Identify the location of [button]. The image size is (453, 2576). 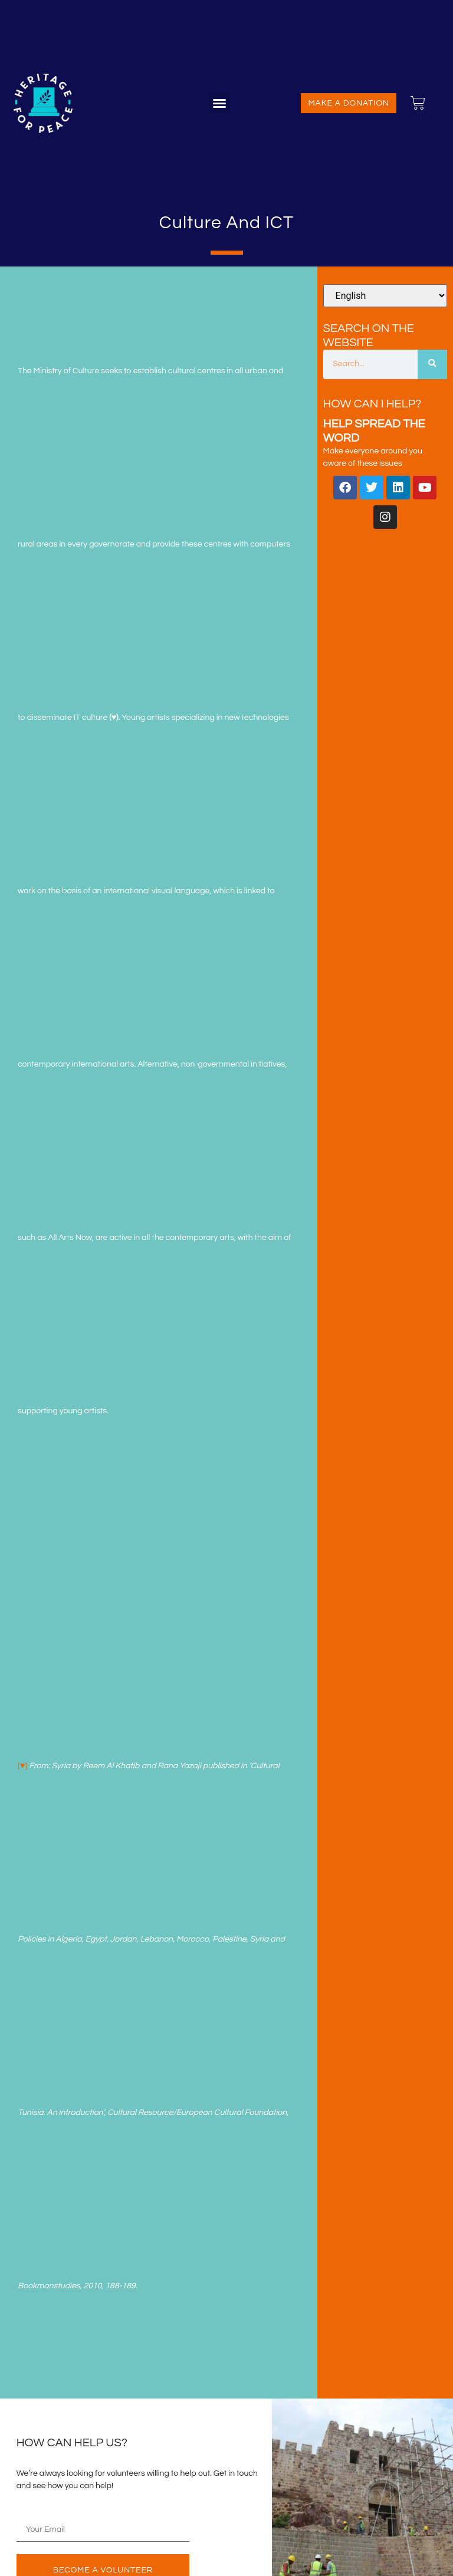
(219, 103).